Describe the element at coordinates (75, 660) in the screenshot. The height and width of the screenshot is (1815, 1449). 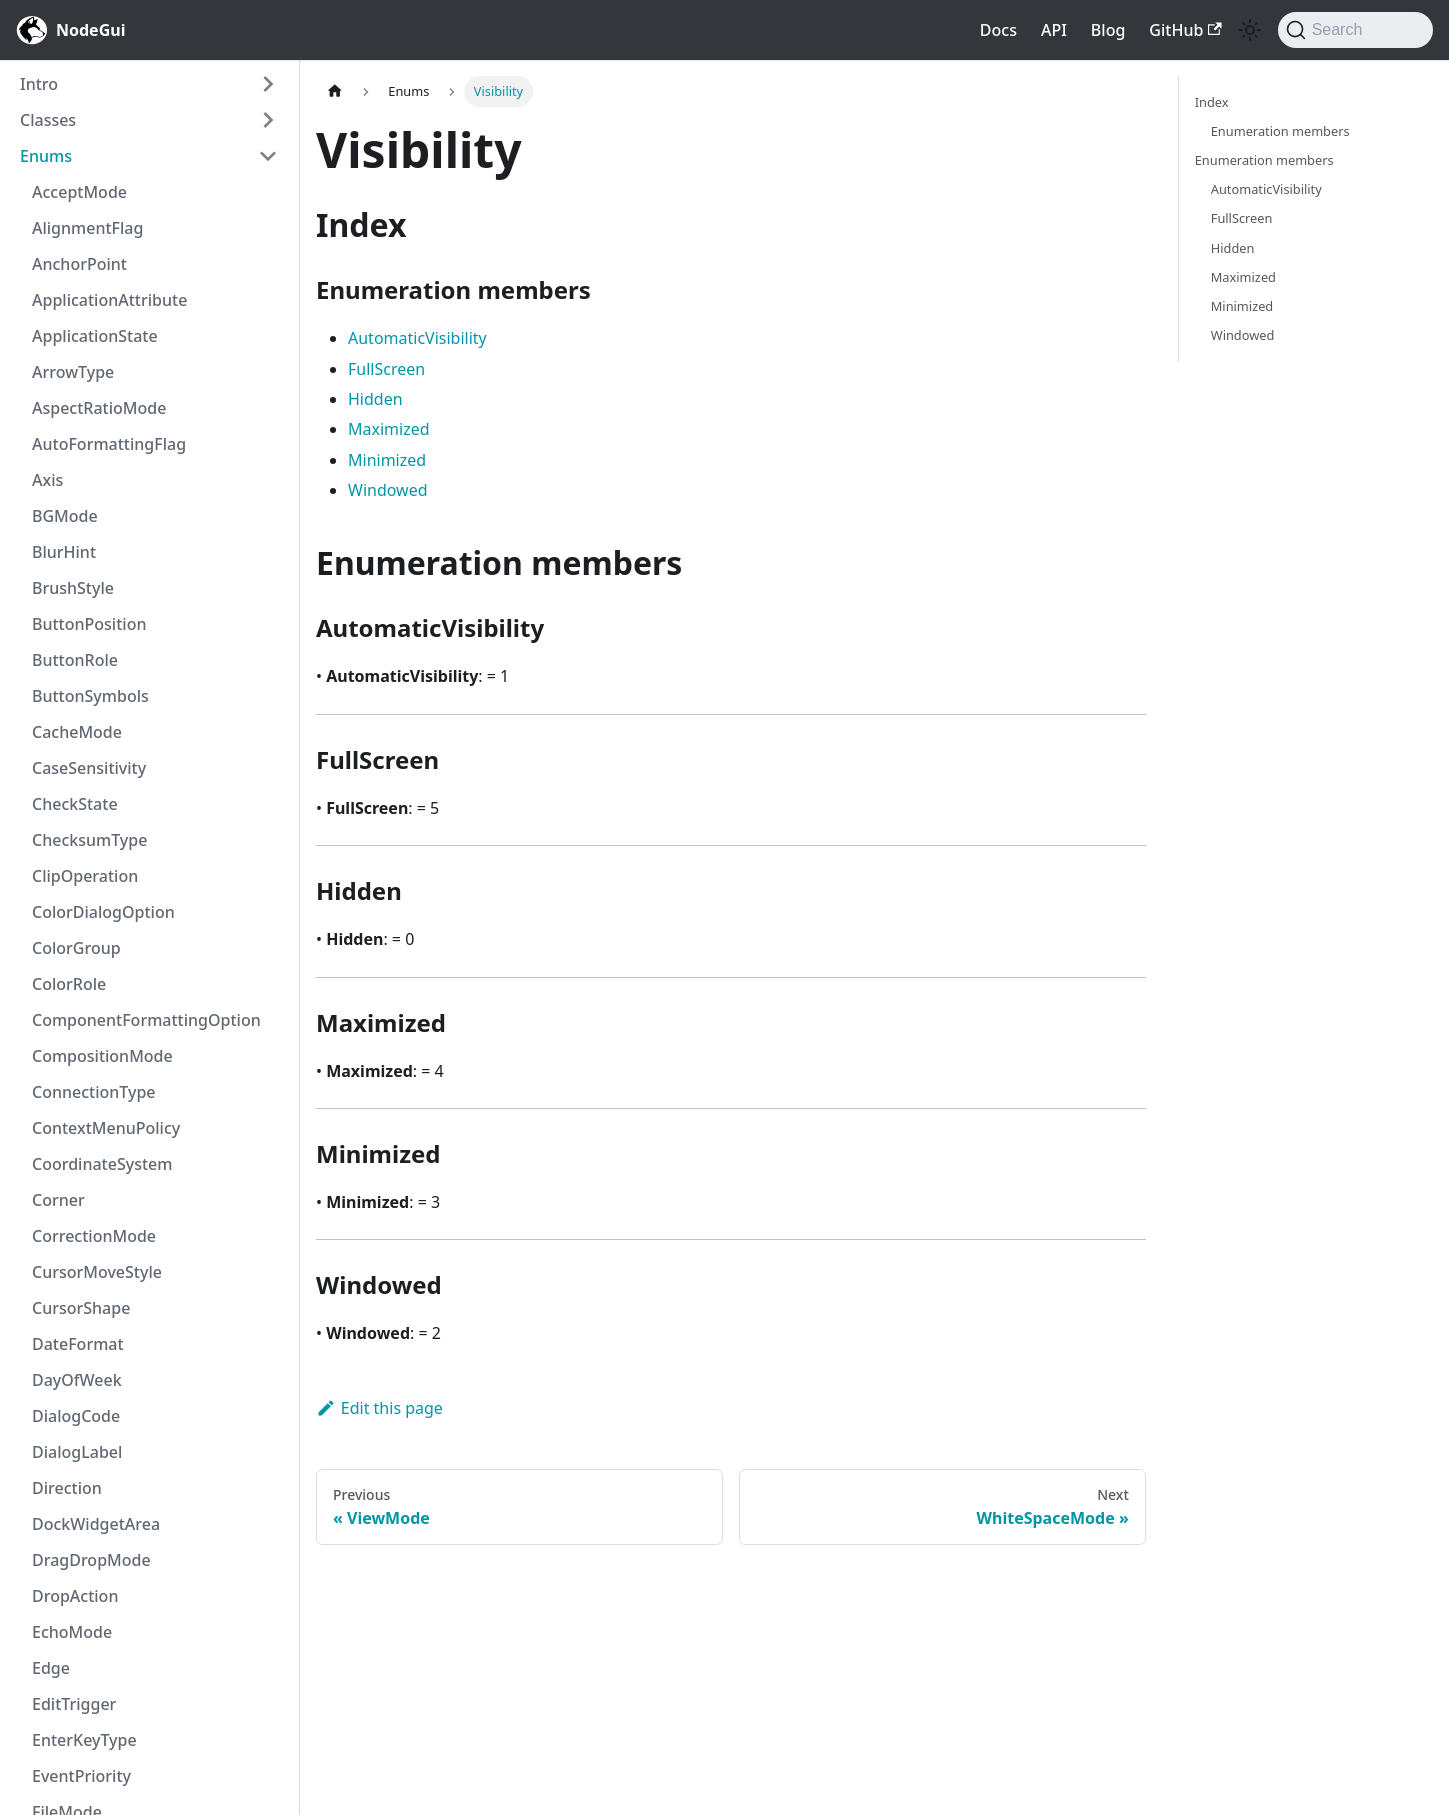
I see `ButtonRole` at that location.